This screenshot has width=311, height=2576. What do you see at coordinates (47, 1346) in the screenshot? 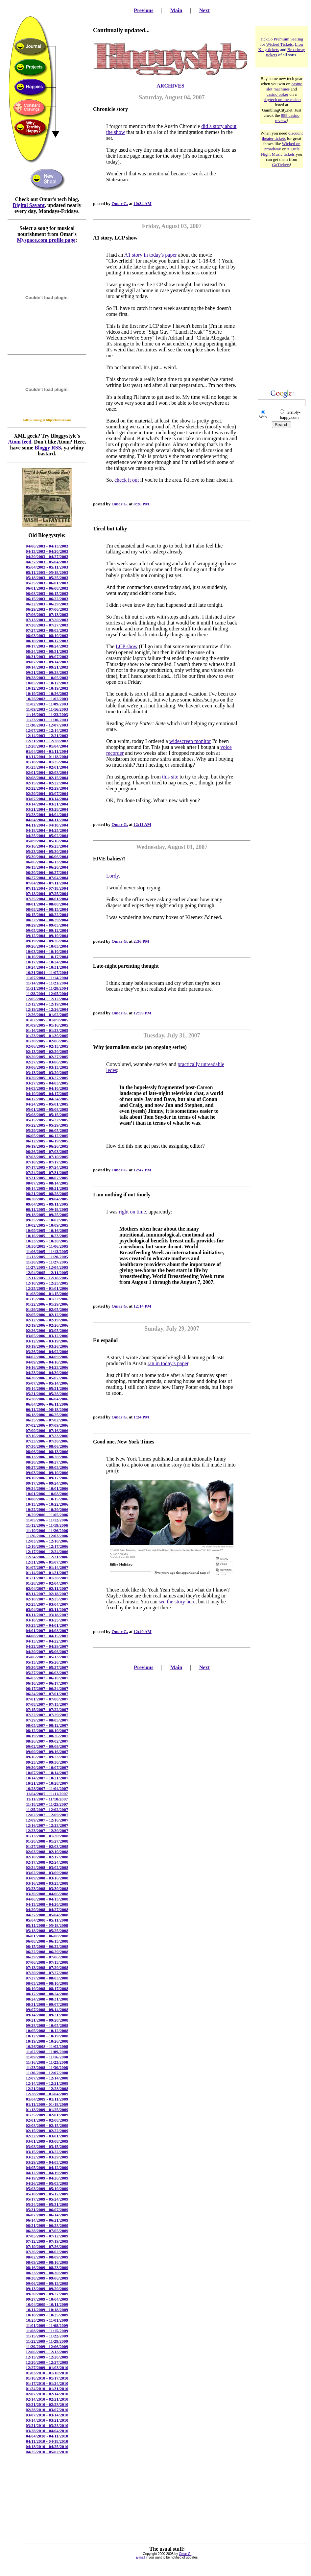
I see `03/19/2006 - 03/26/2006` at bounding box center [47, 1346].